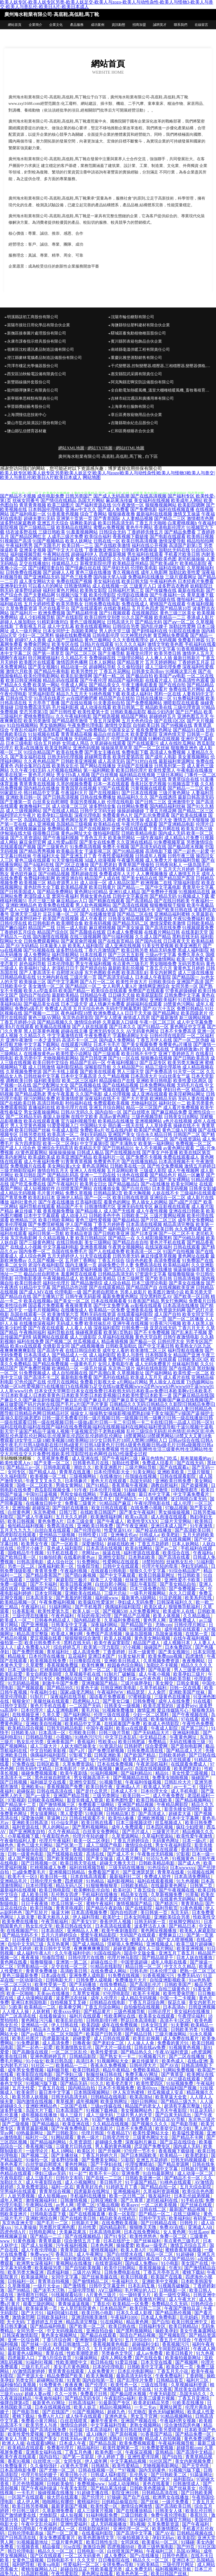 Image resolution: width=216 pixels, height=2576 pixels. I want to click on 字幕翻译网址大全, so click(130, 1035).